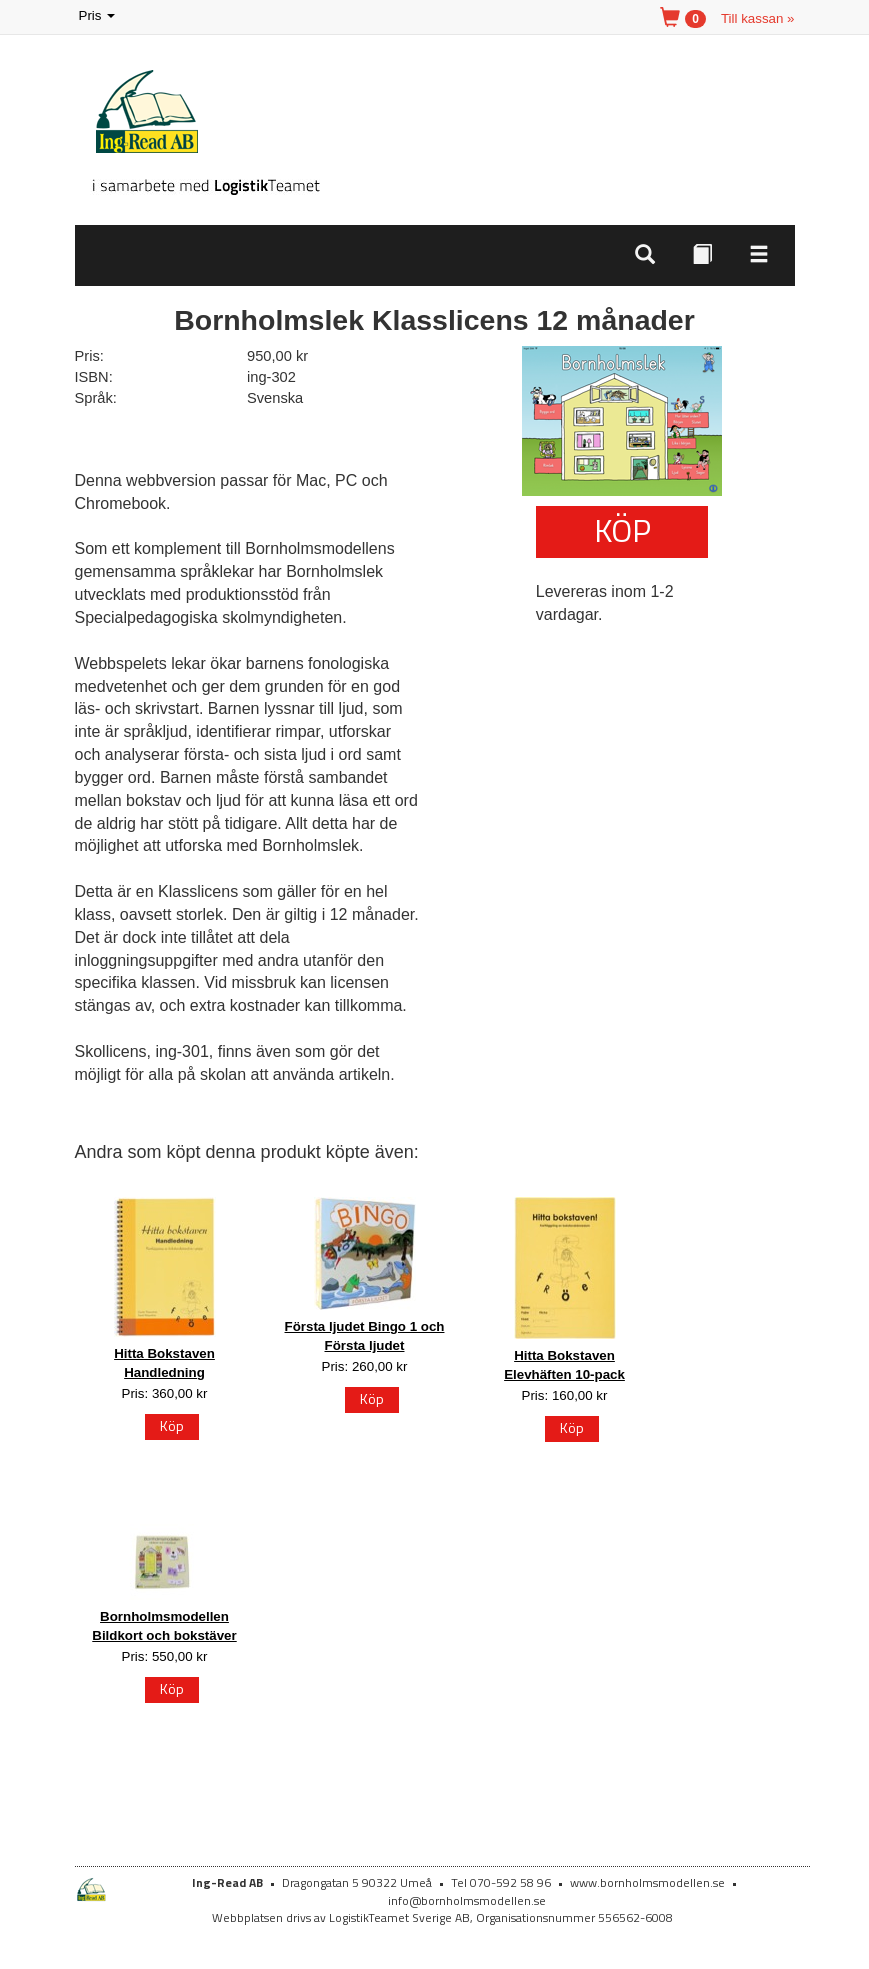 This screenshot has width=869, height=1969. I want to click on Till kassan », so click(758, 18).